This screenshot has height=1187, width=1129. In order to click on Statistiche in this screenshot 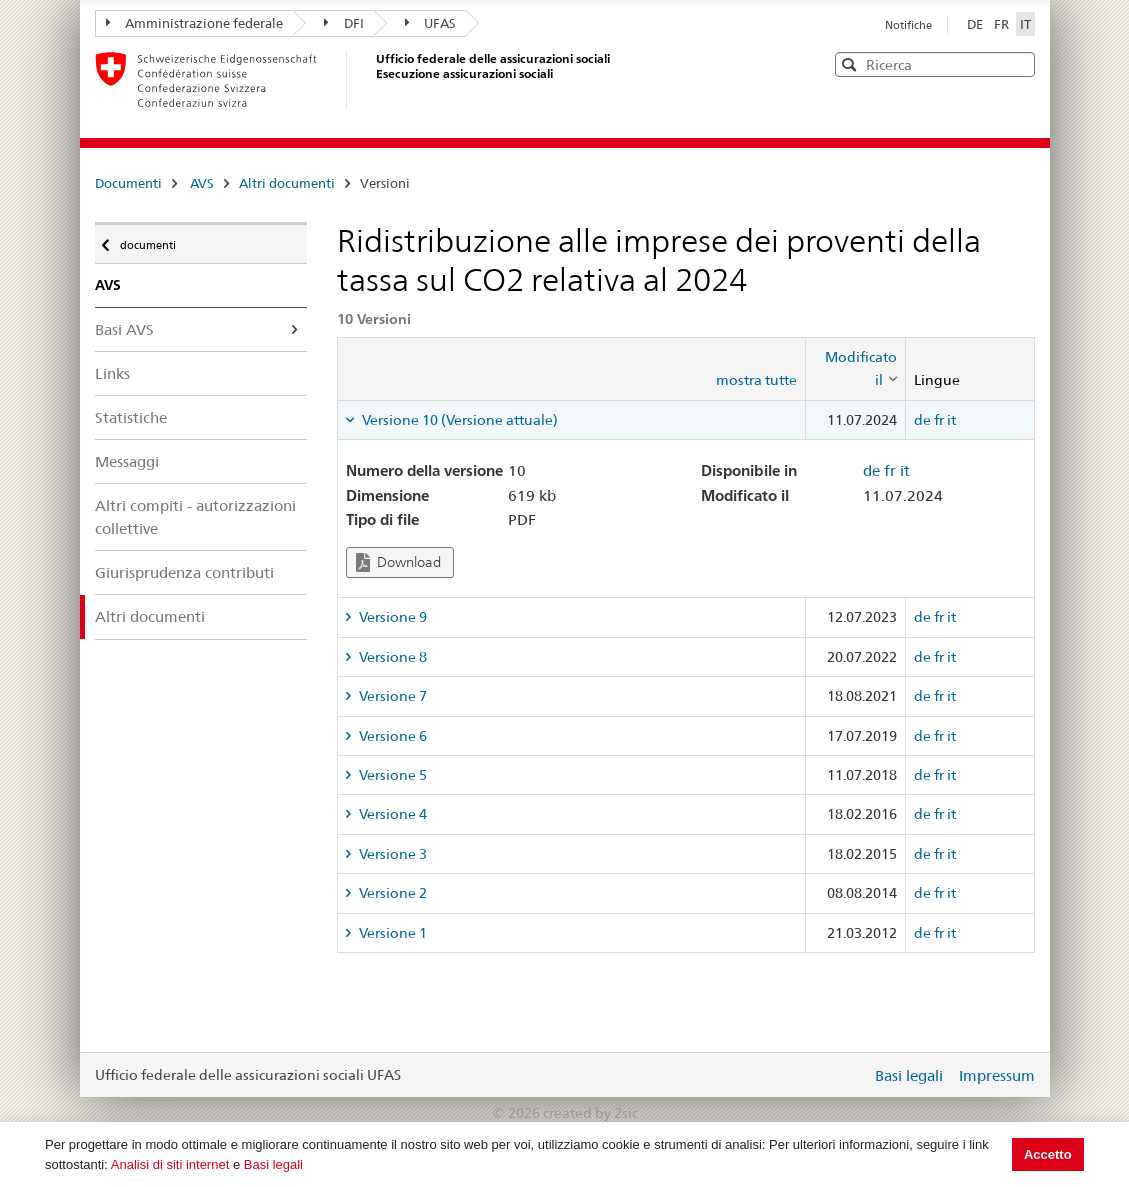, I will do `click(131, 417)`.